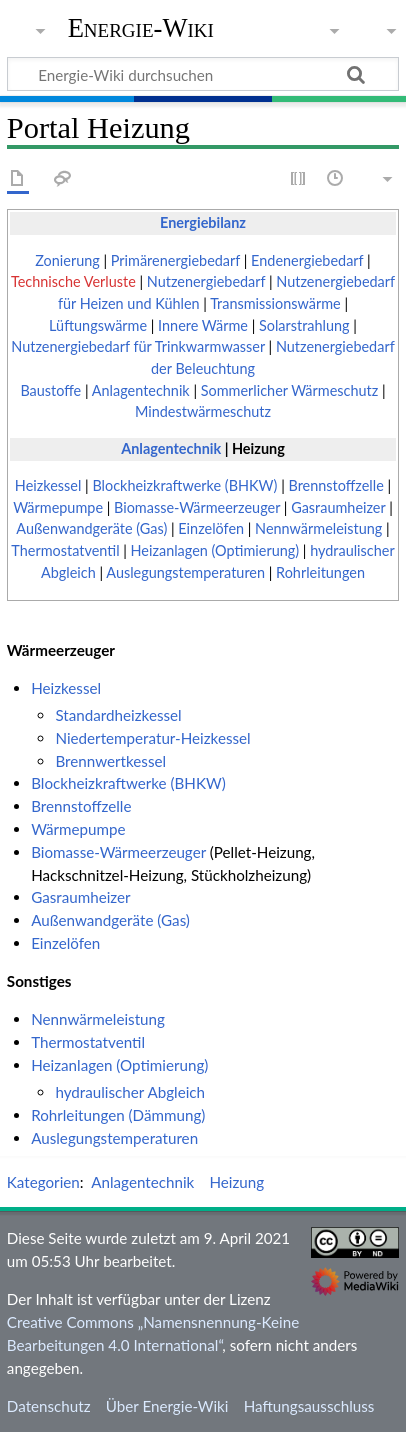 This screenshot has width=406, height=1432. I want to click on Transmissionswärme, so click(275, 303).